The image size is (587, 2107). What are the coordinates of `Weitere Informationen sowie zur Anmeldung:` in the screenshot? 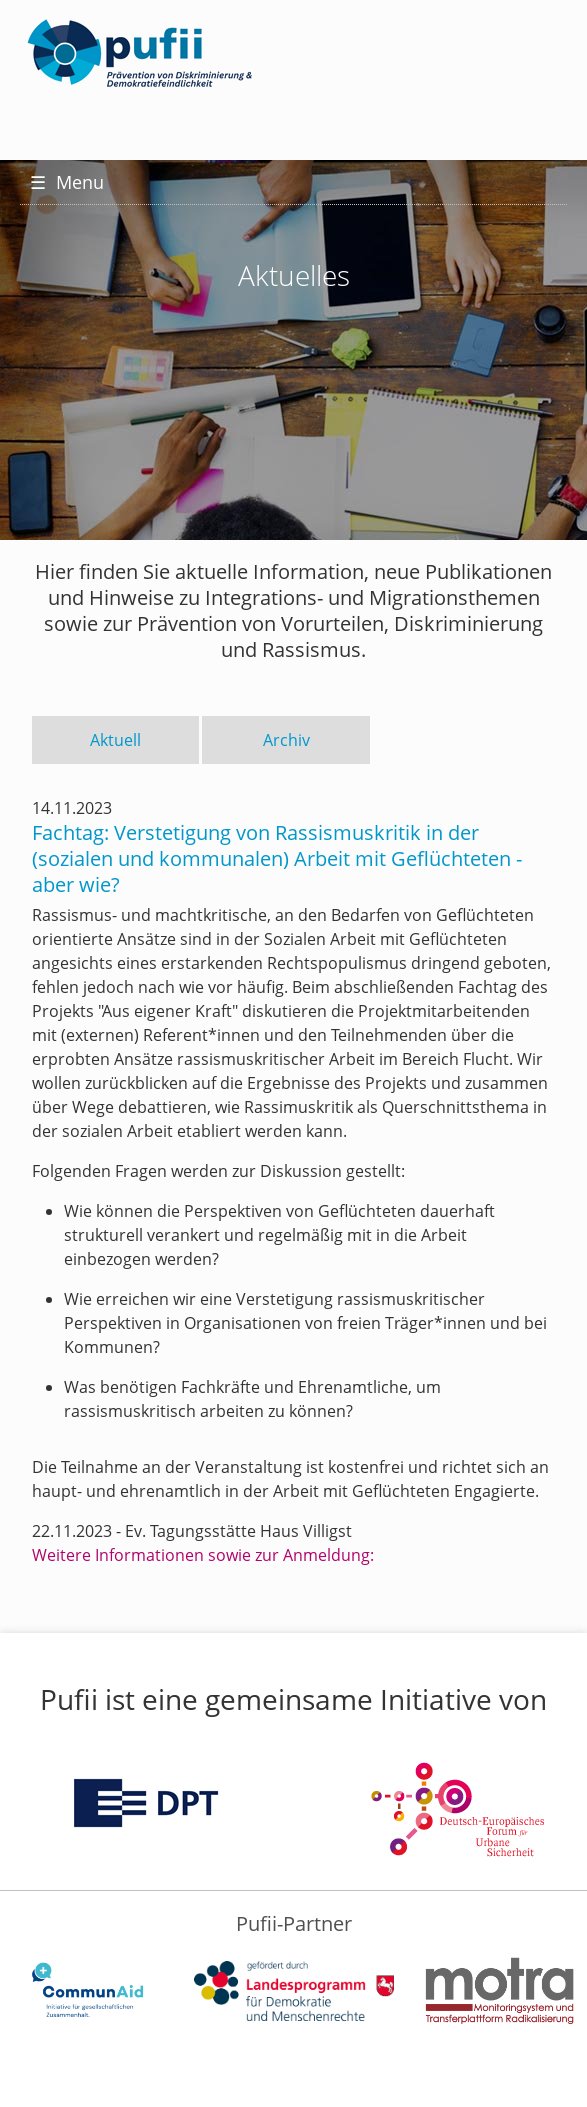 It's located at (203, 1555).